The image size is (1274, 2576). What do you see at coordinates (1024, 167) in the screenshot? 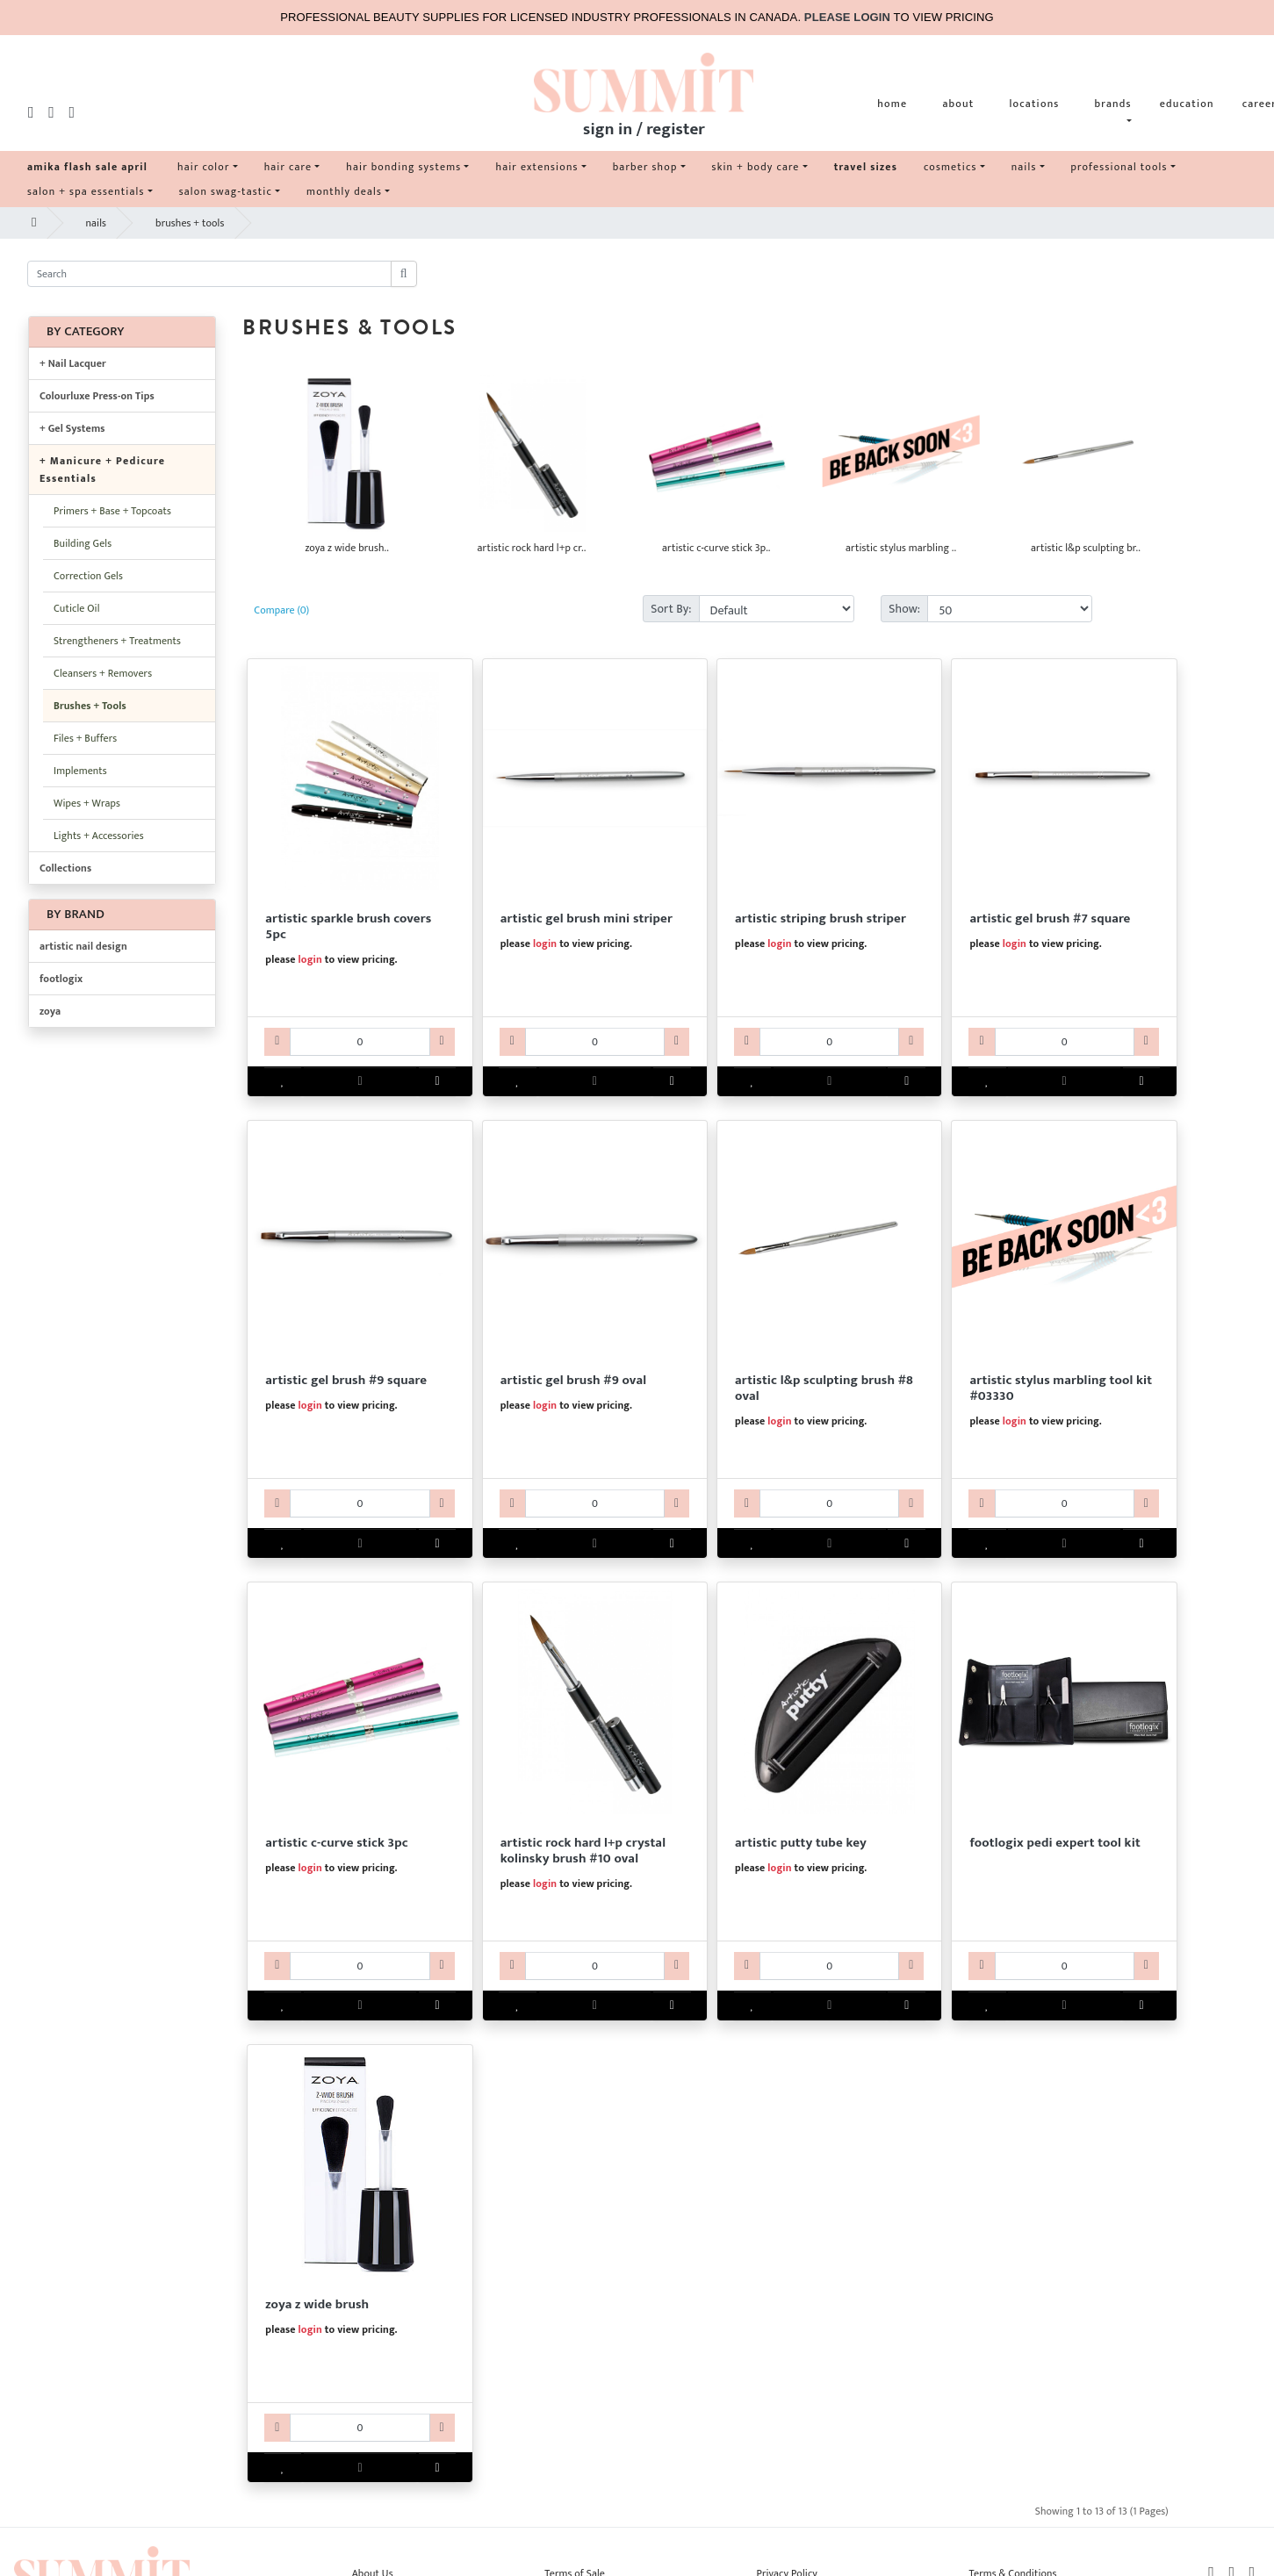
I see `nails` at bounding box center [1024, 167].